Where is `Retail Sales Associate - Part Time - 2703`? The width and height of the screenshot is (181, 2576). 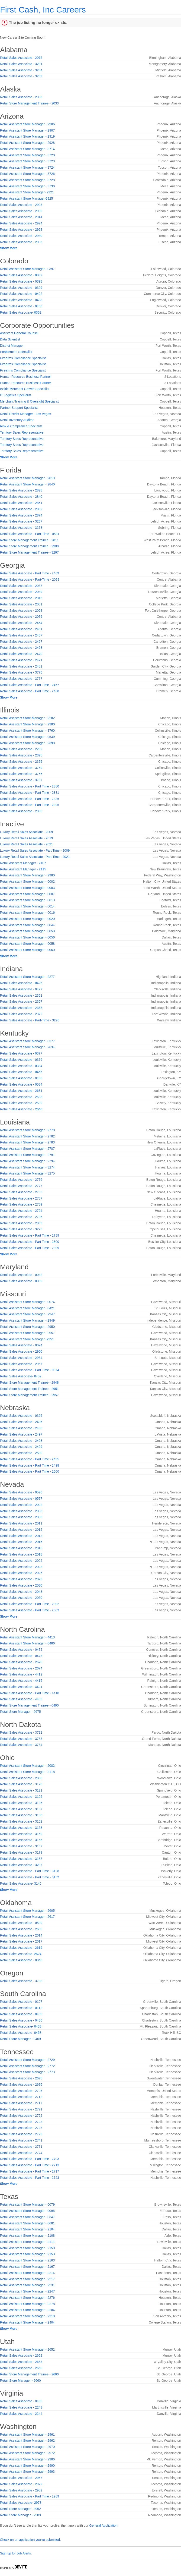
Retail Sales Associate - Part Time - 2703 is located at coordinates (29, 2159).